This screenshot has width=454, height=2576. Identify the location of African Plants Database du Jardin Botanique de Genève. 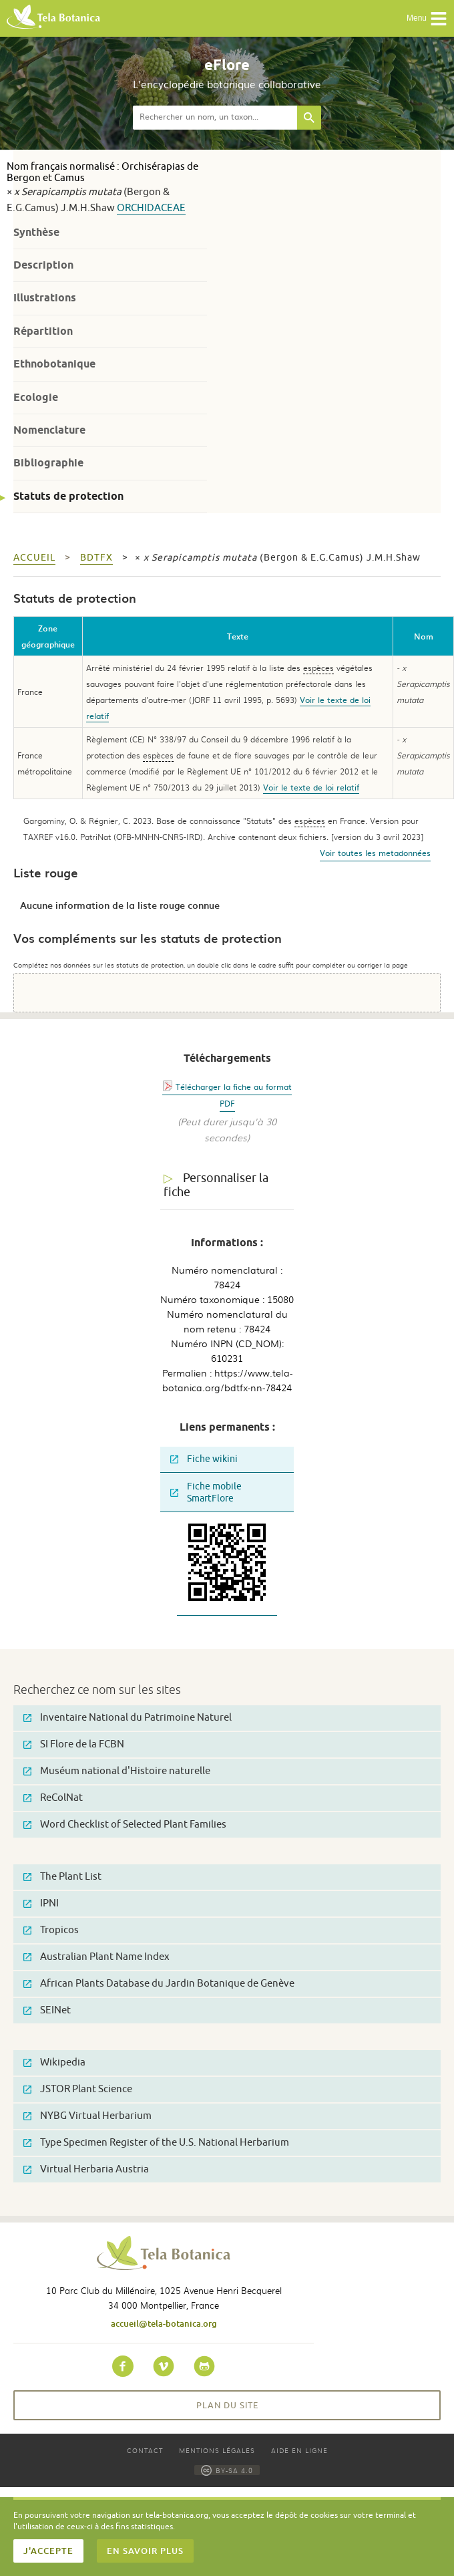
(158, 1983).